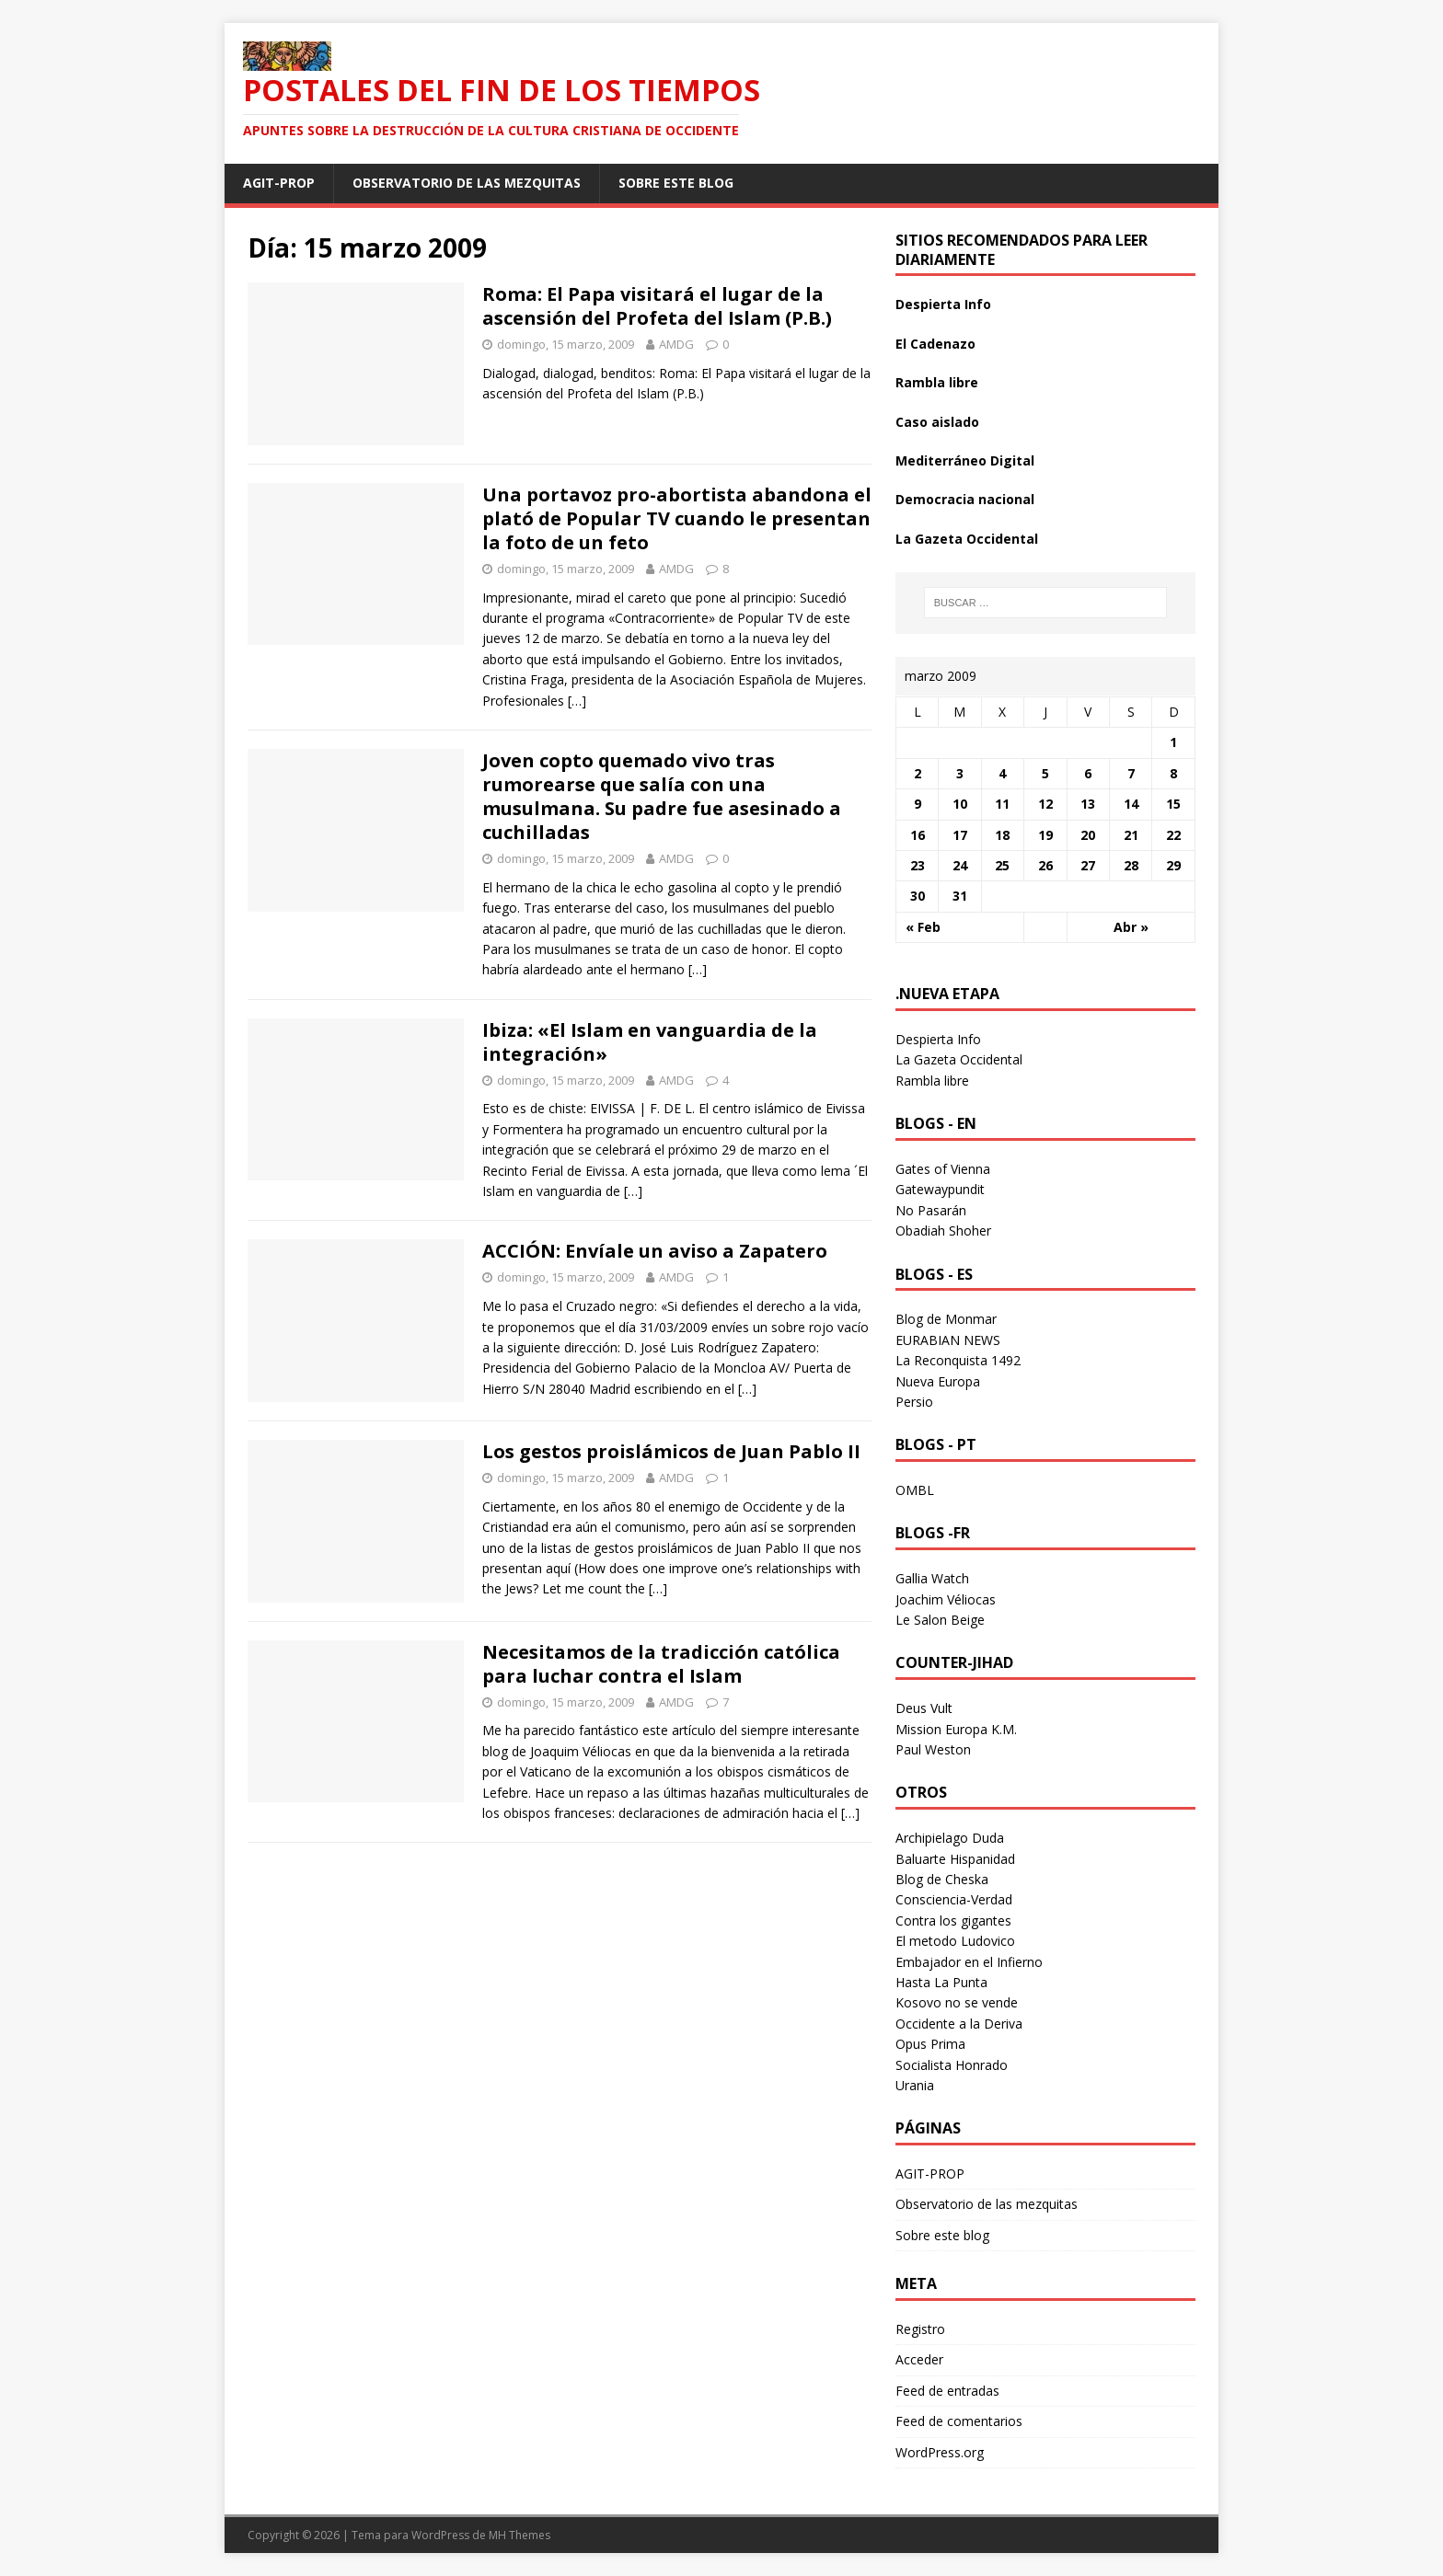 The image size is (1443, 2576). Describe the element at coordinates (1002, 835) in the screenshot. I see `18 [Entradas publicadas el 18 March 2009]` at that location.